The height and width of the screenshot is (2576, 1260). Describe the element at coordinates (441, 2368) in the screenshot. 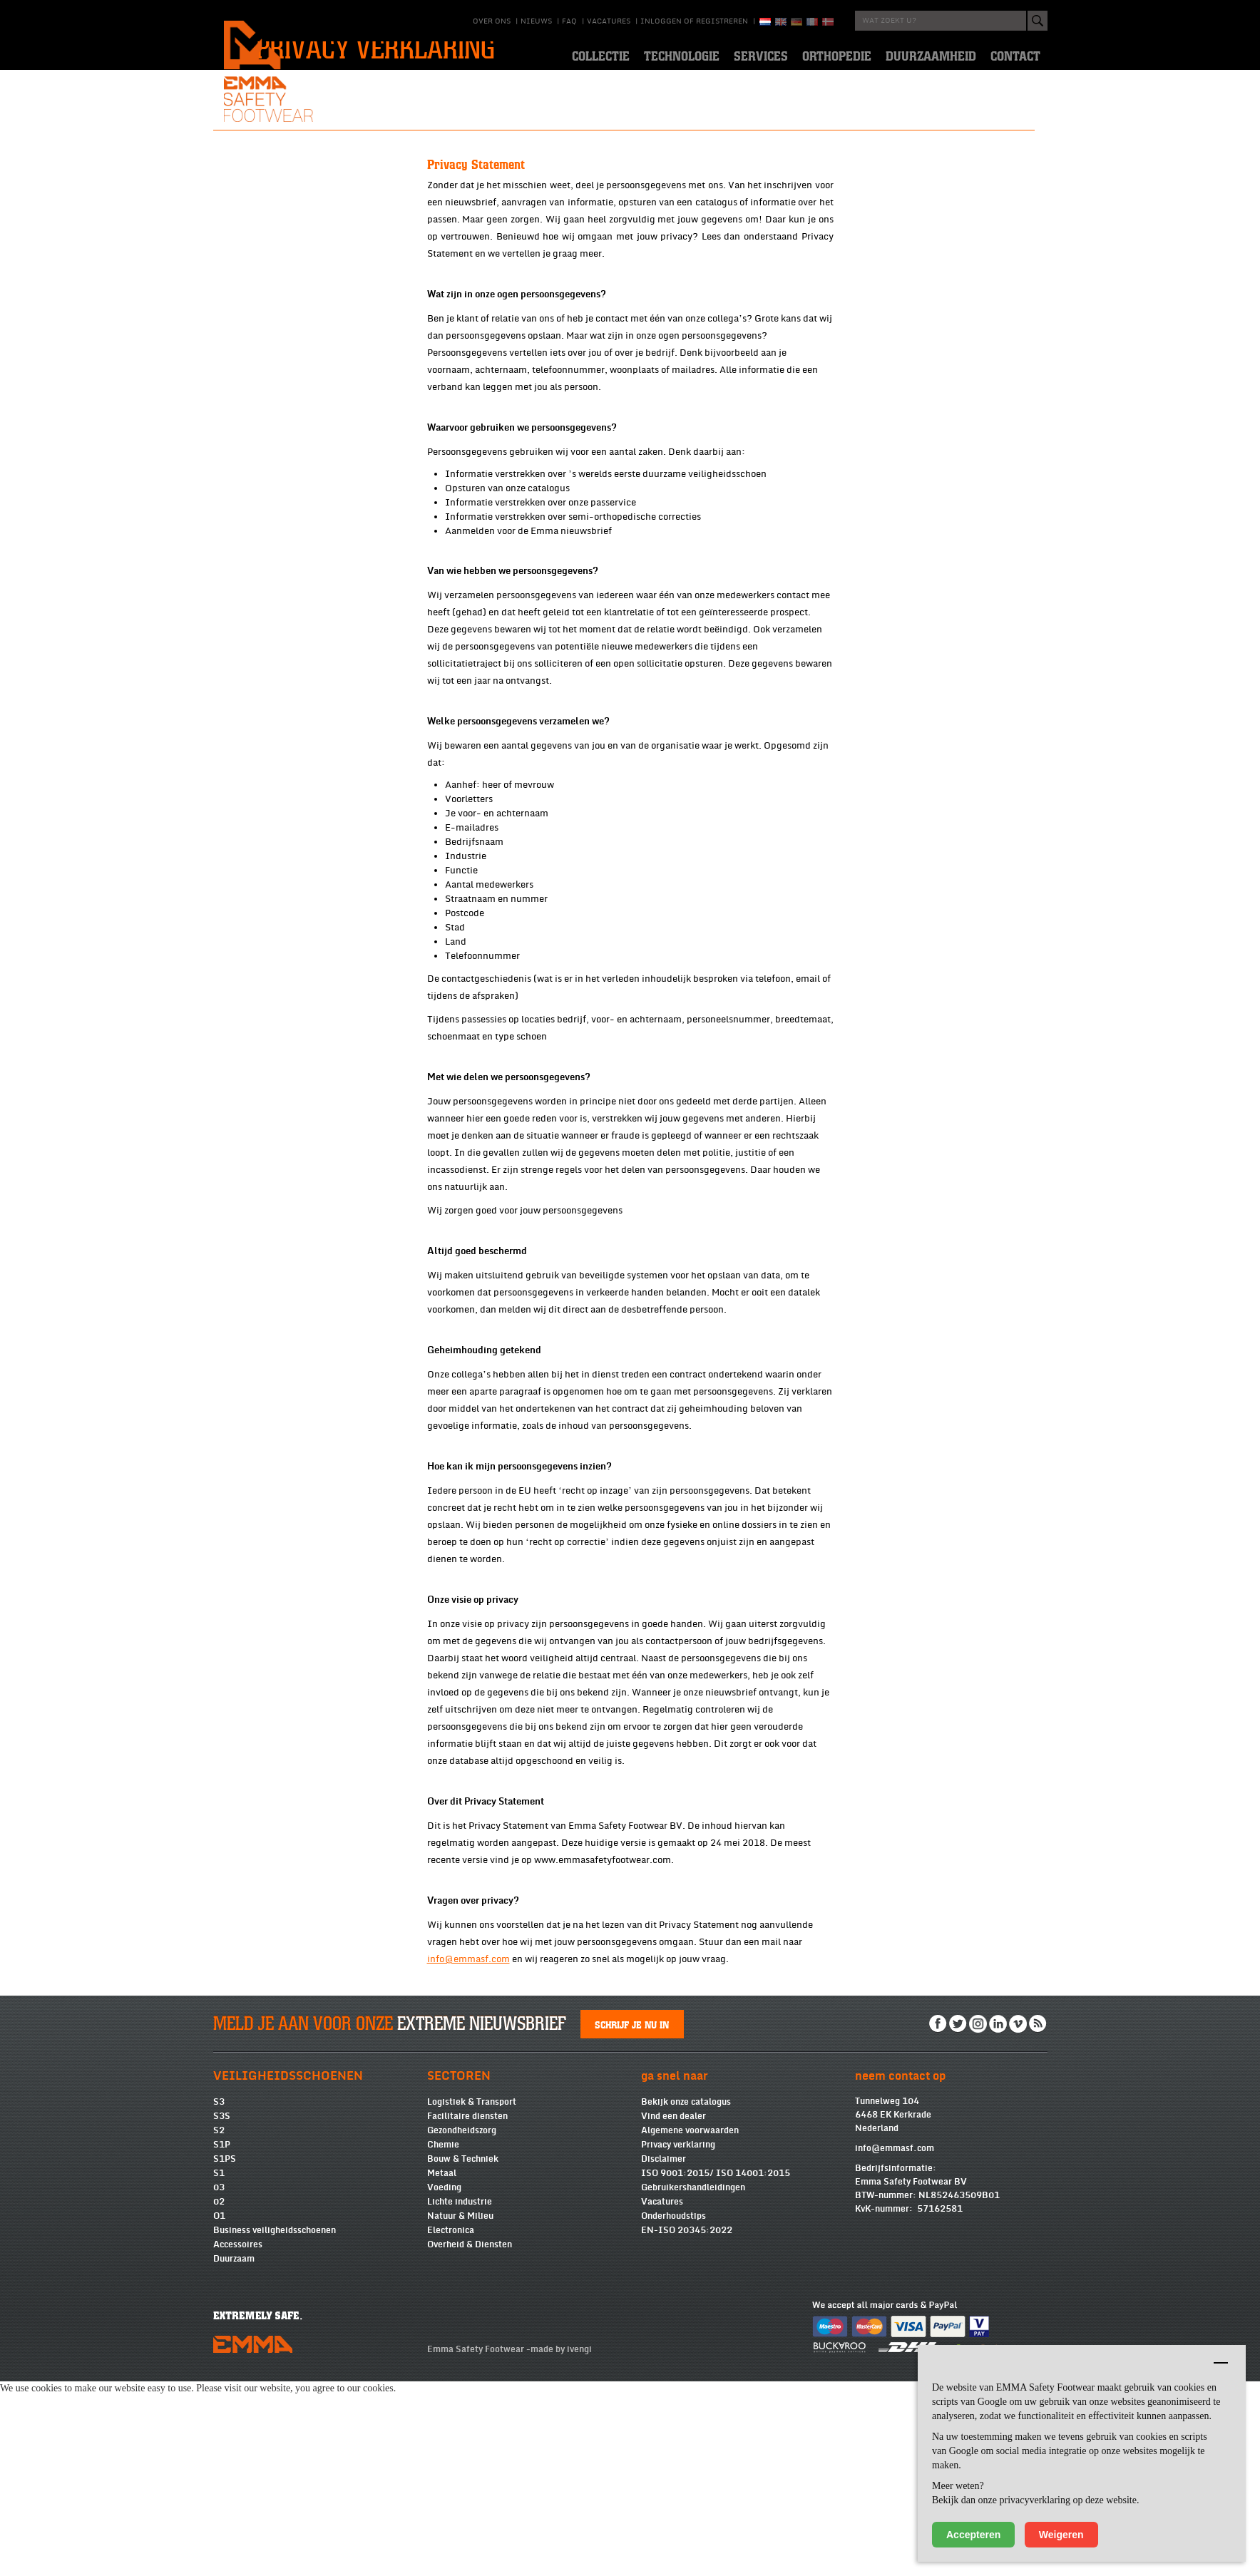

I see `Metaal` at that location.